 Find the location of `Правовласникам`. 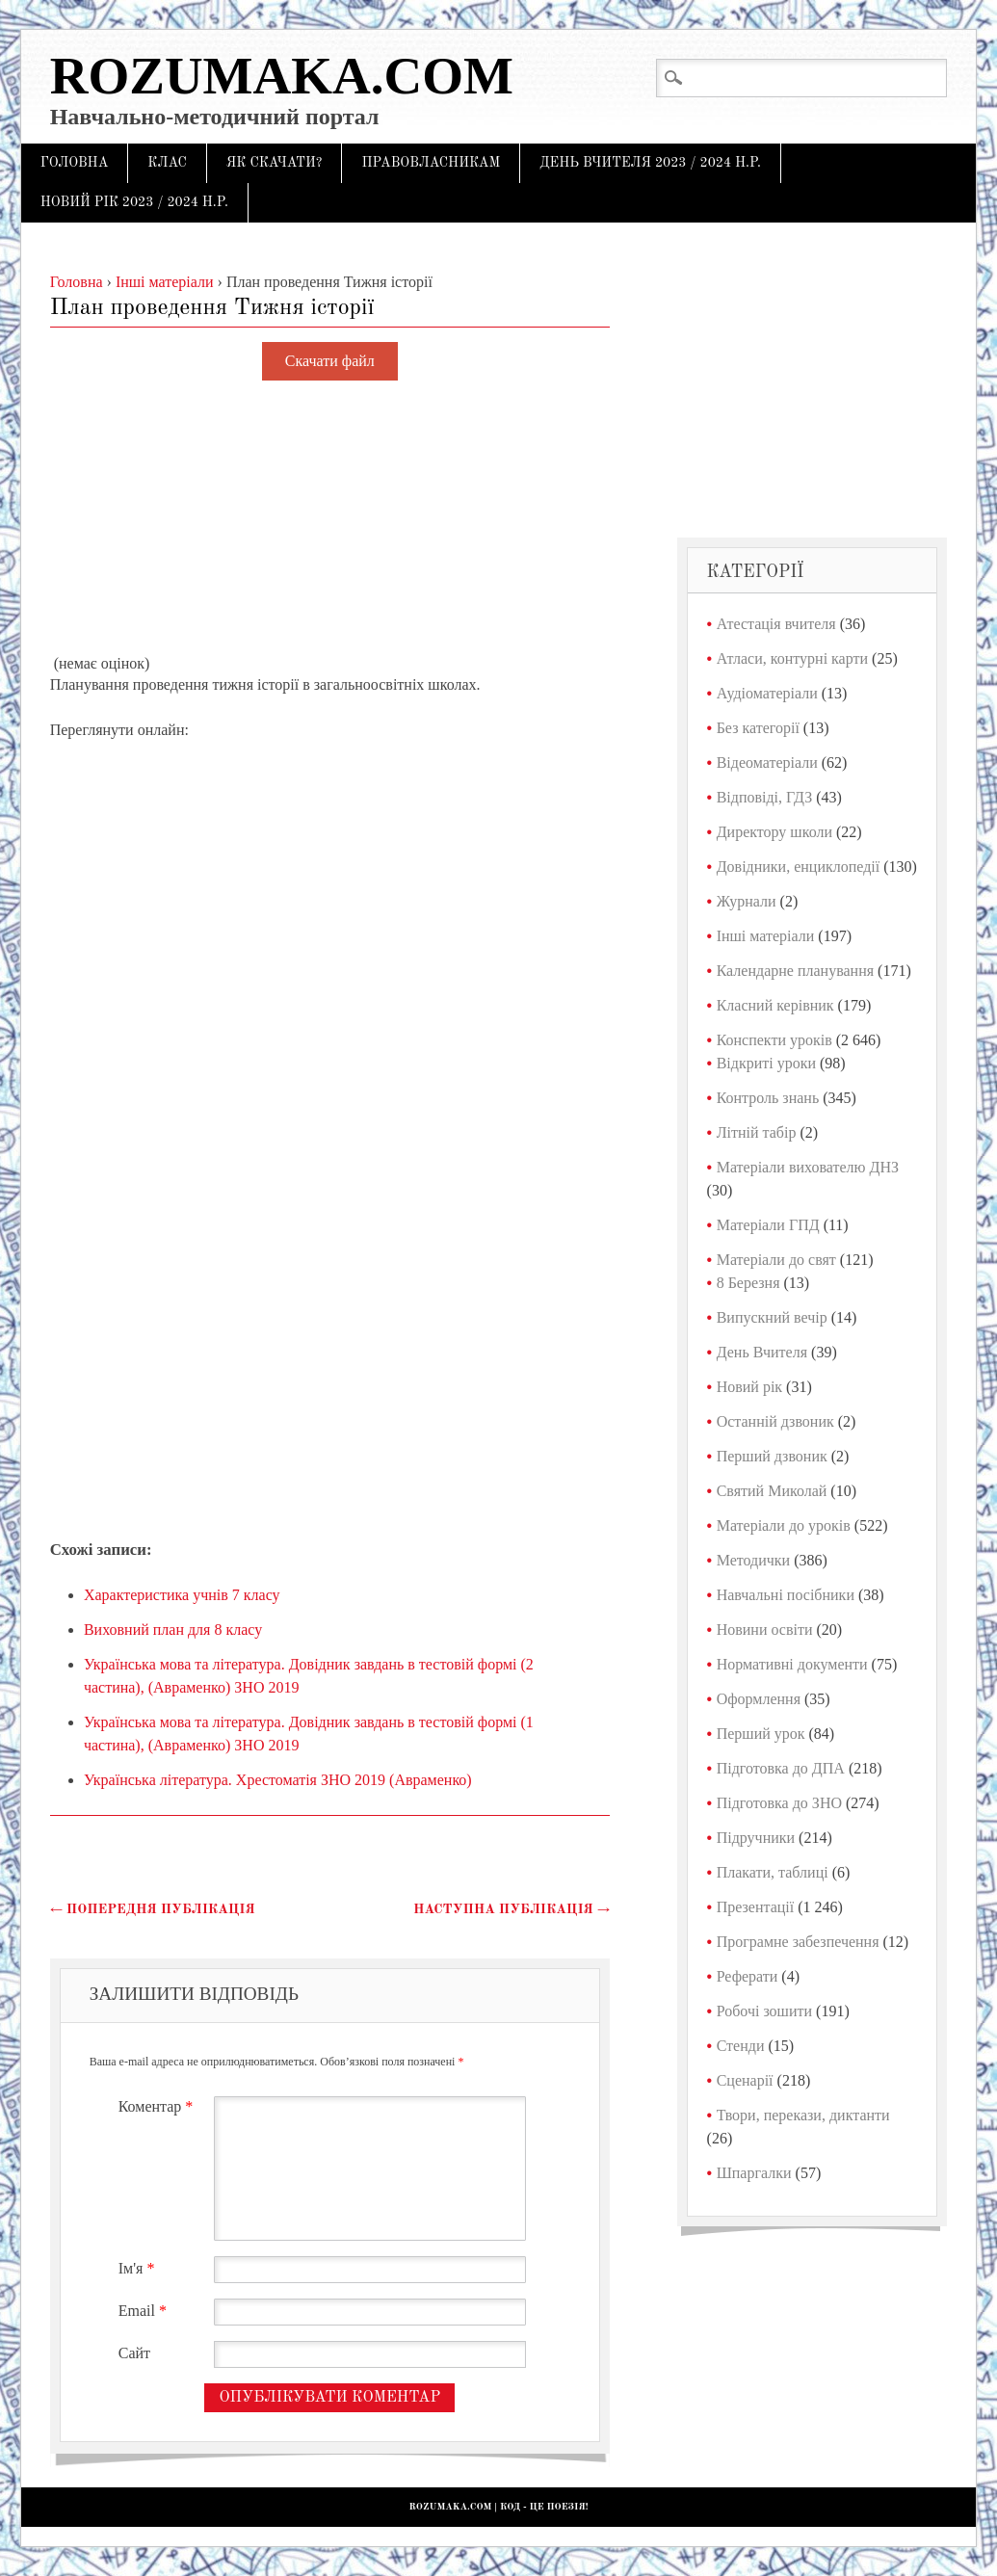

Правовласникам is located at coordinates (430, 163).